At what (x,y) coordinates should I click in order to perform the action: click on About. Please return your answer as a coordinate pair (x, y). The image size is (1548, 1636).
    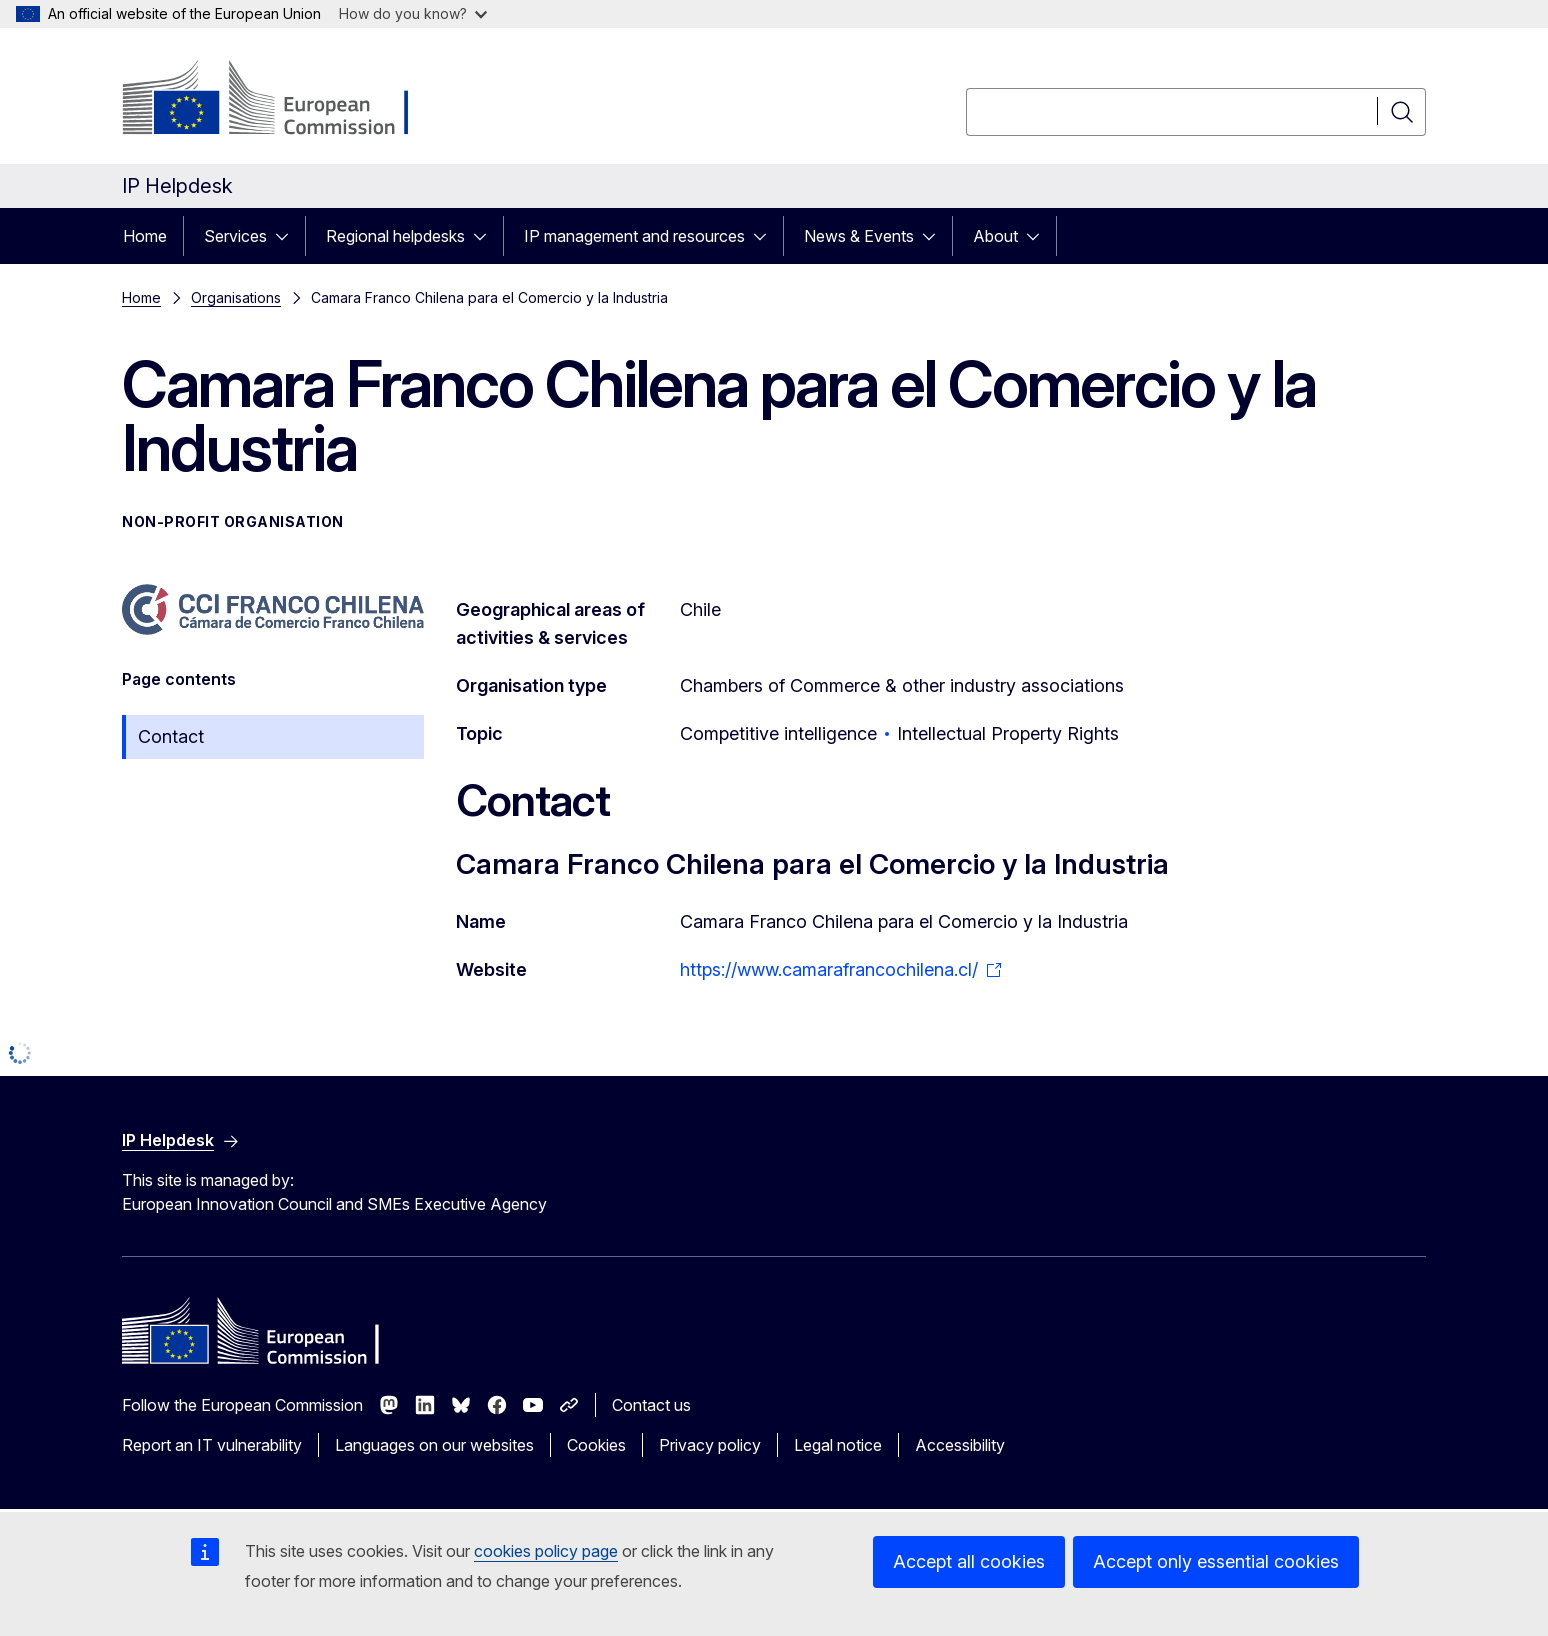
    Looking at the image, I should click on (995, 236).